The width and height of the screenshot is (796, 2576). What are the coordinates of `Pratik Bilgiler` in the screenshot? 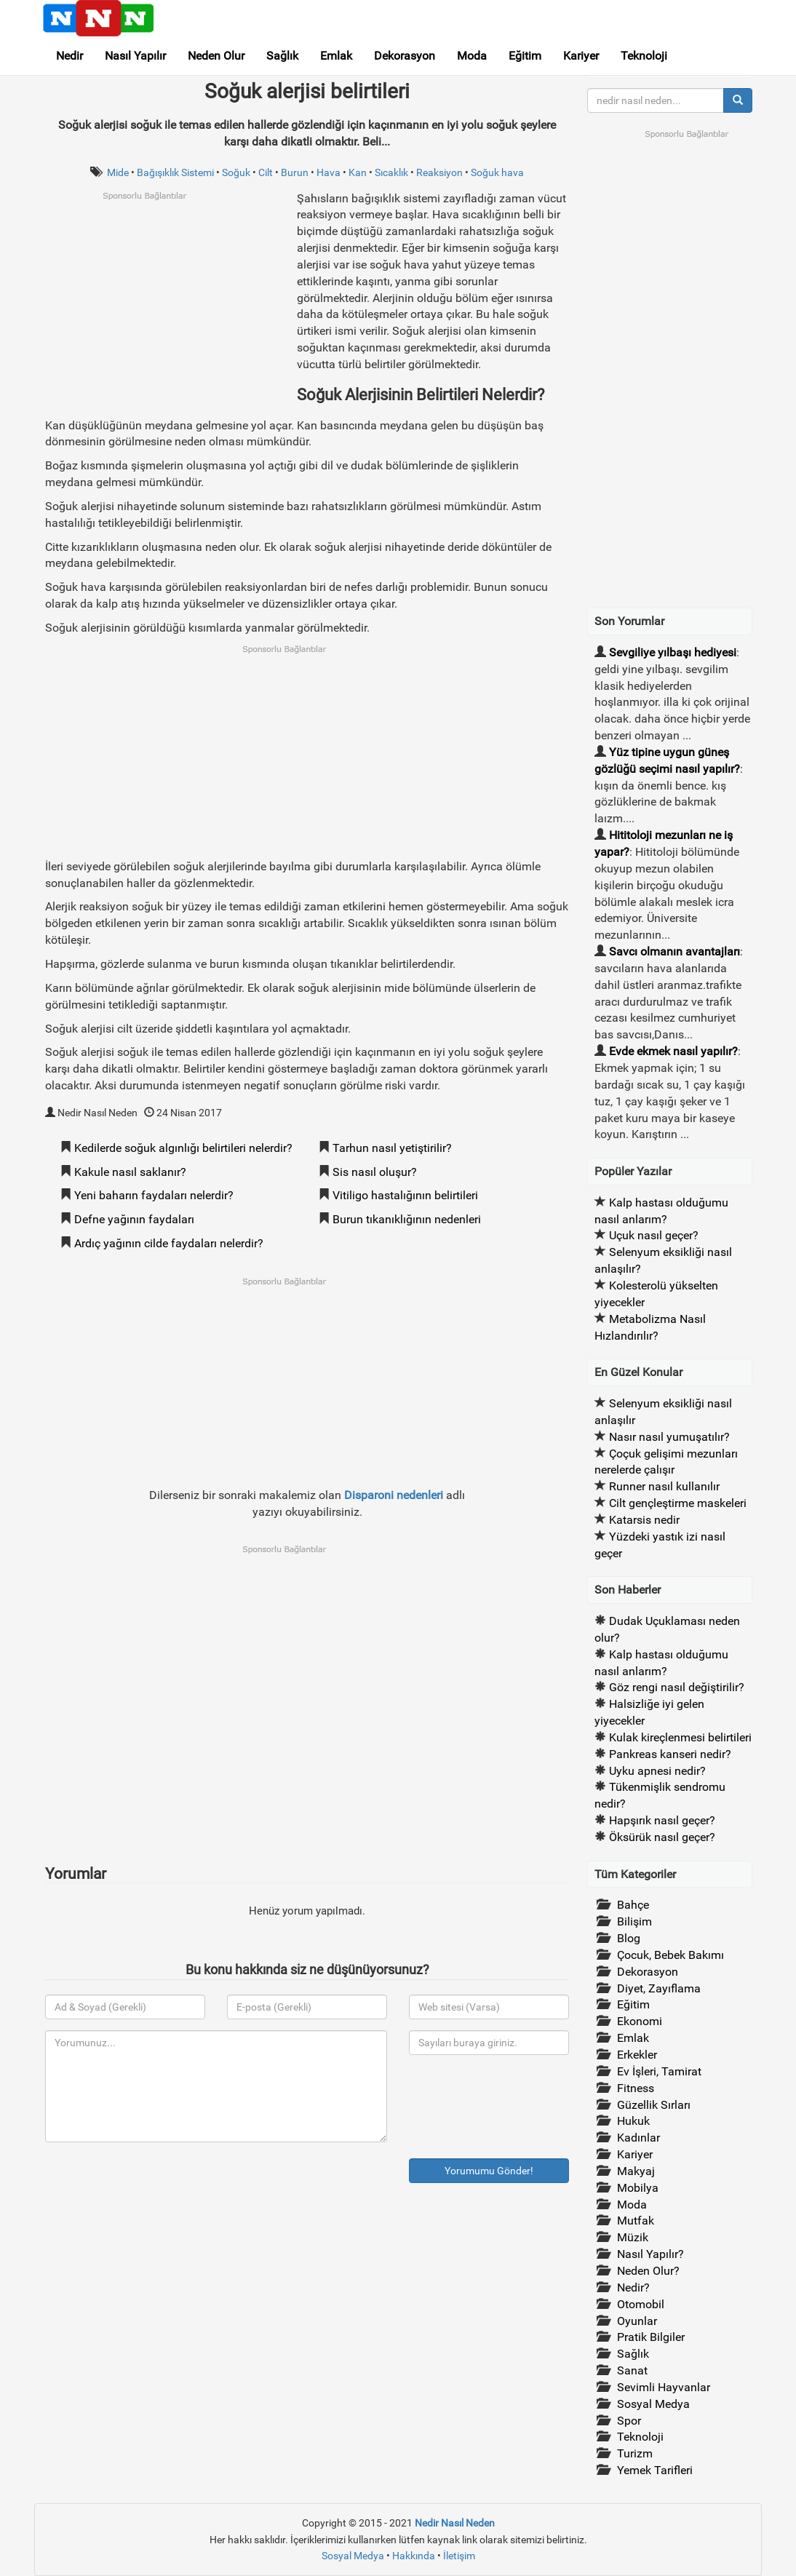 It's located at (651, 2337).